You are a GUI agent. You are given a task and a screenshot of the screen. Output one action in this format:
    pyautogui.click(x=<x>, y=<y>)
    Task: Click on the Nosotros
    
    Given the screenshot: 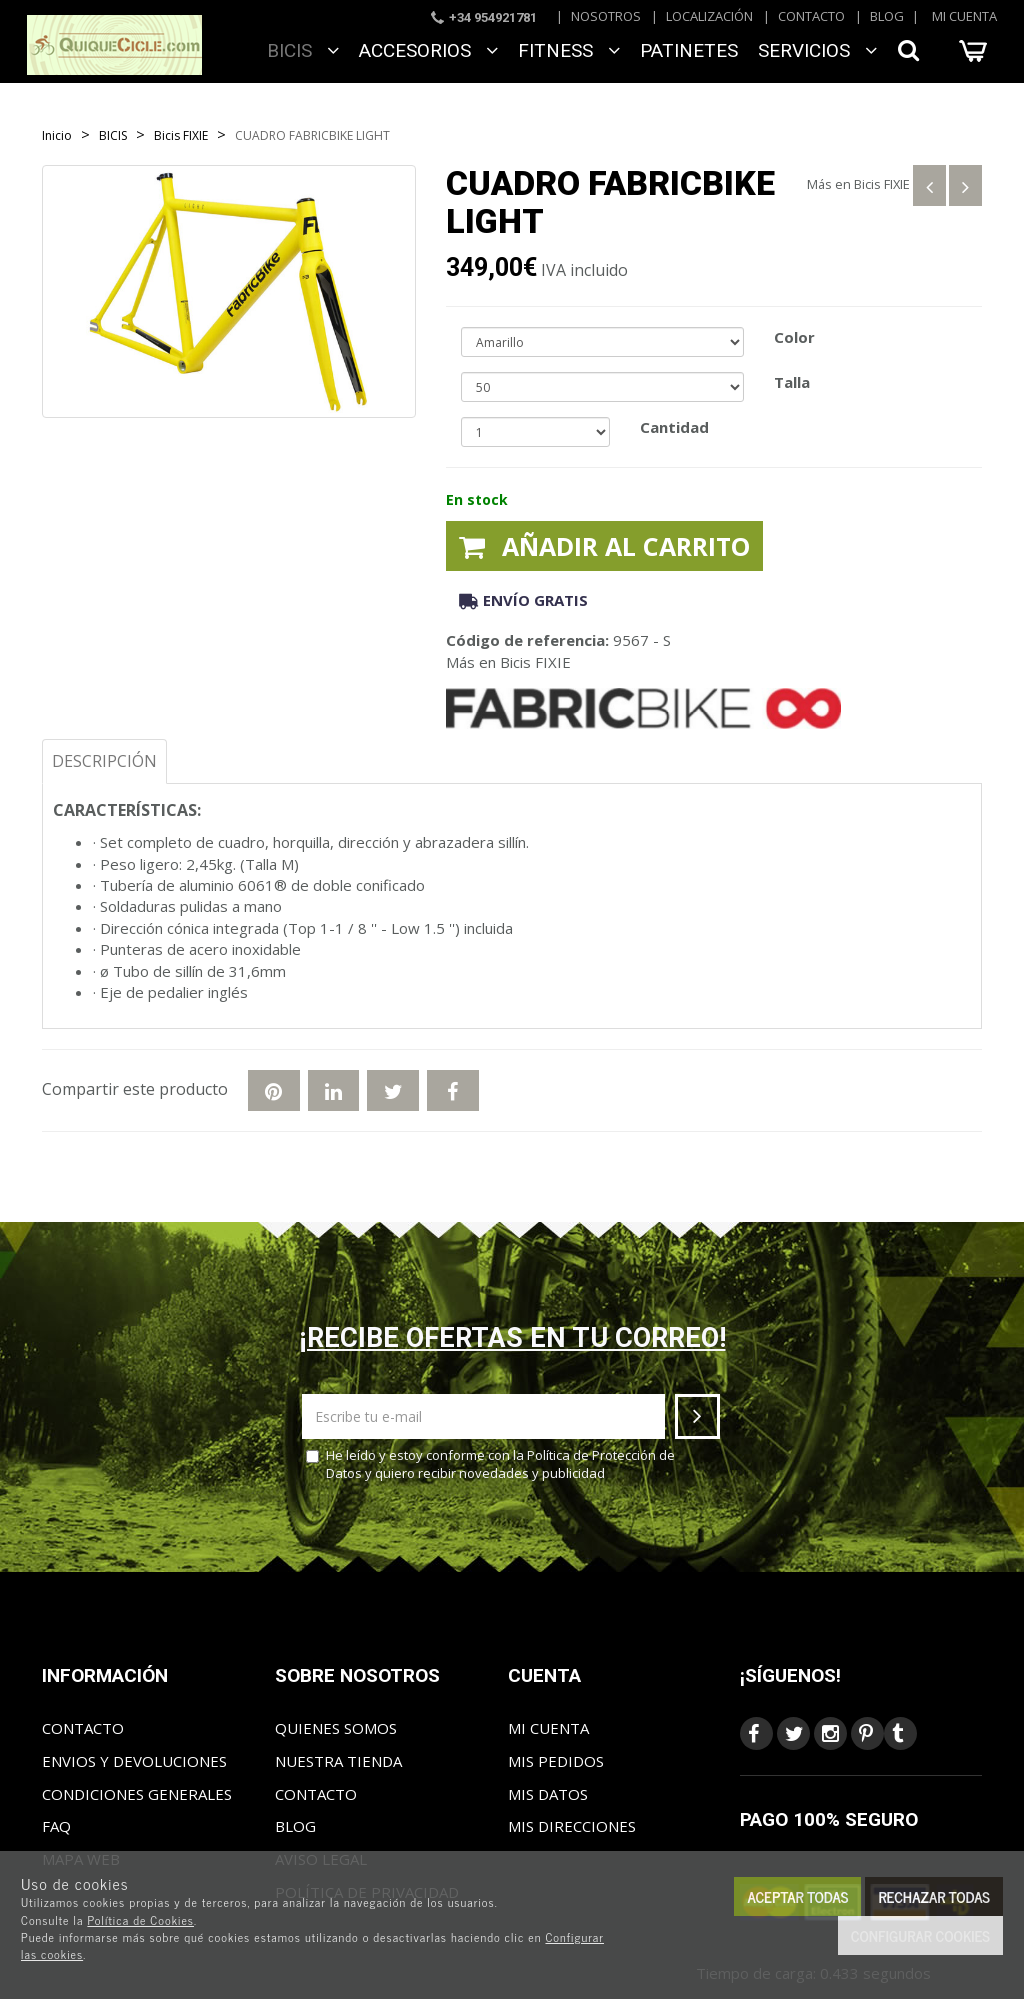 What is the action you would take?
    pyautogui.click(x=606, y=16)
    